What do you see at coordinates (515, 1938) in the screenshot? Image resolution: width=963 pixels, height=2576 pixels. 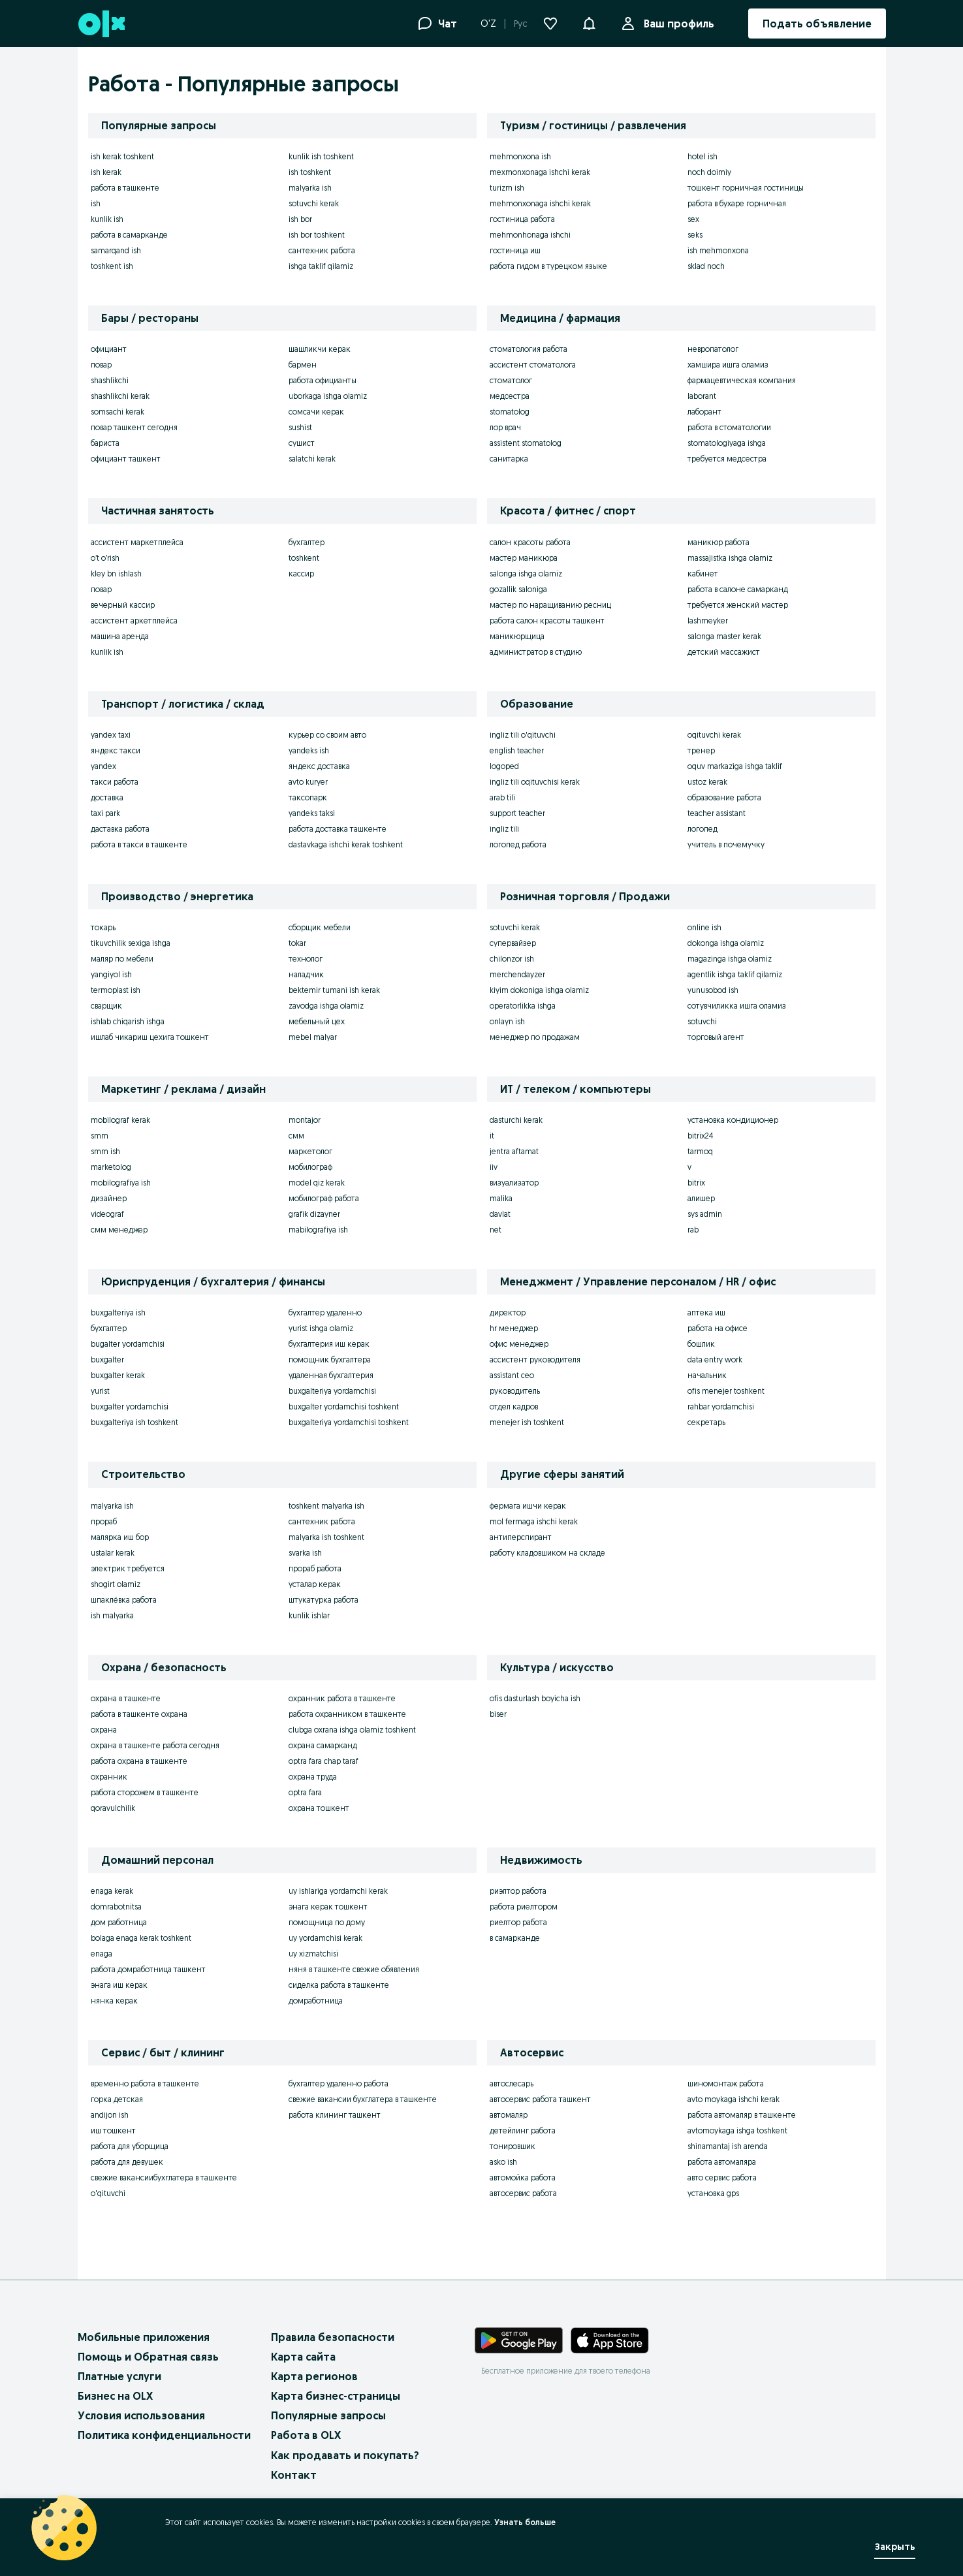 I see `в самарканде` at bounding box center [515, 1938].